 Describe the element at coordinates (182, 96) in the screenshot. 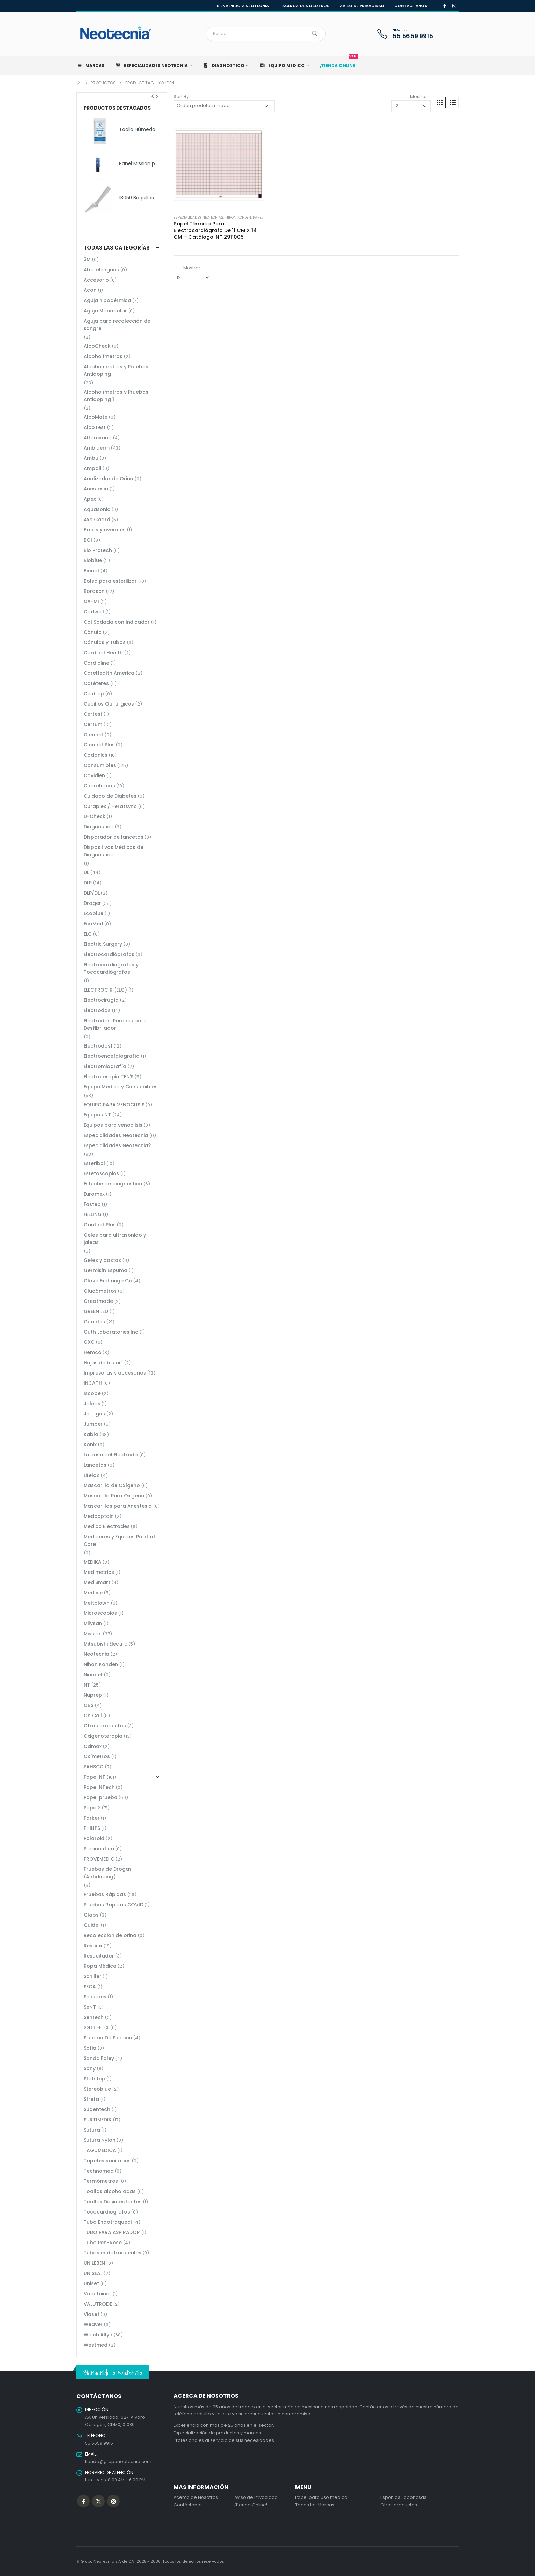

I see `Sort By:` at that location.